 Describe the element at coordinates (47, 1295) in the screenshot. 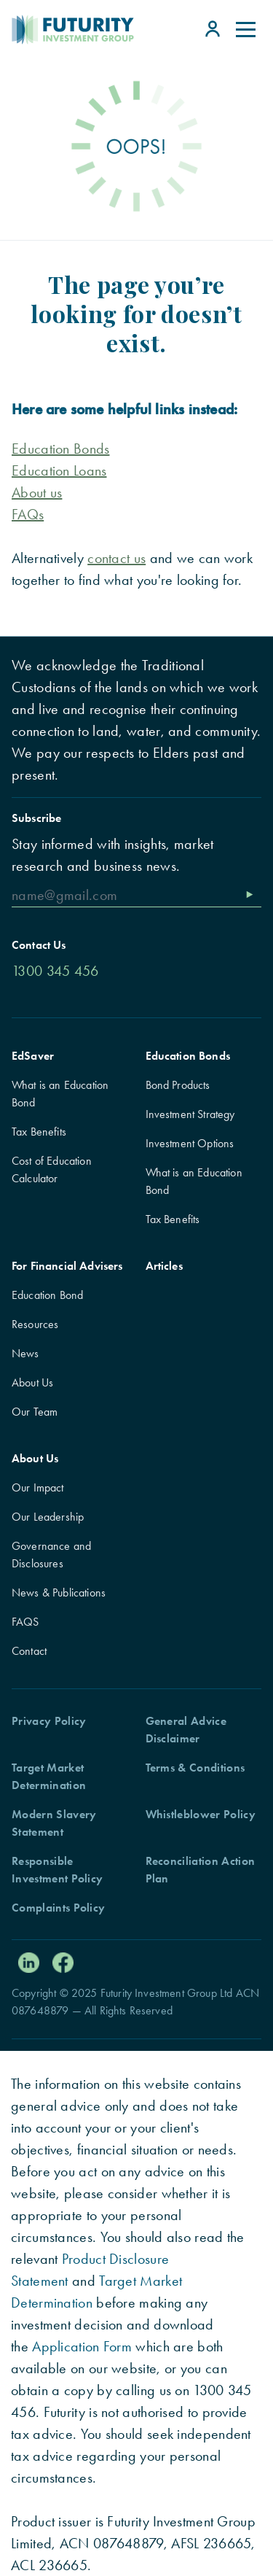

I see `Education Bond` at that location.